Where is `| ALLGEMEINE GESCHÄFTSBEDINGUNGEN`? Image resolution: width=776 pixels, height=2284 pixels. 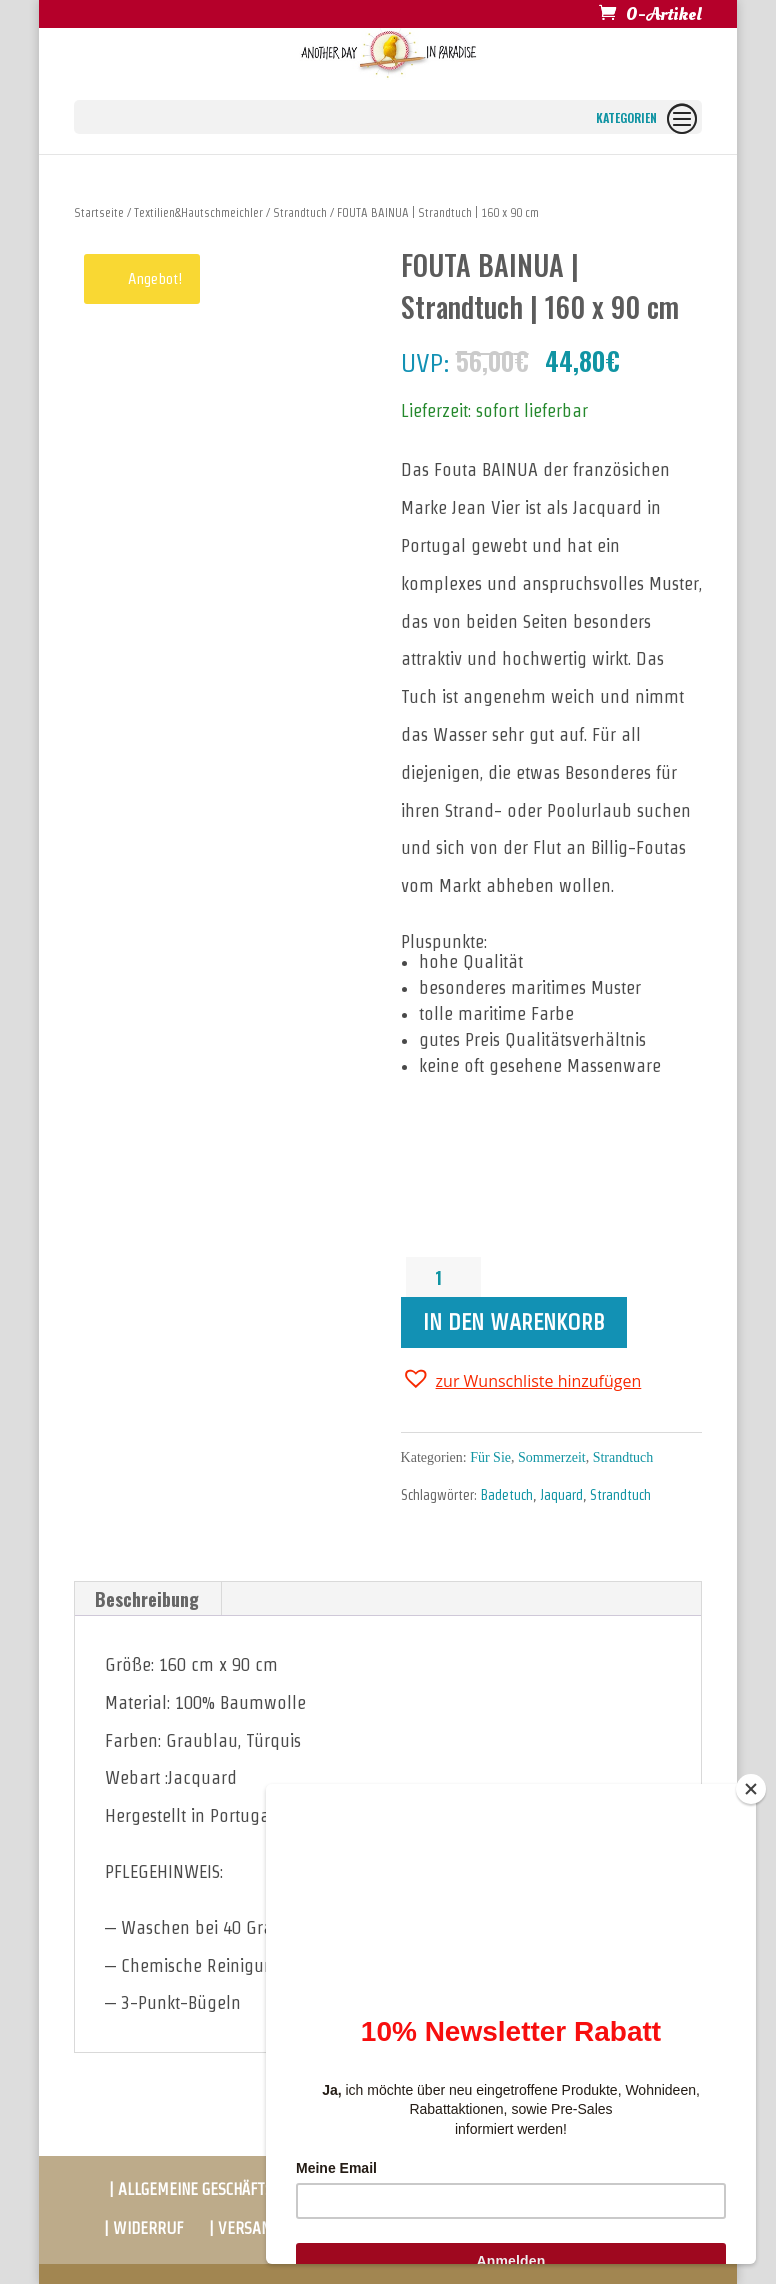 | ALLGEMEINE GESCHÄFTSBEDINGUNGEN is located at coordinates (236, 2189).